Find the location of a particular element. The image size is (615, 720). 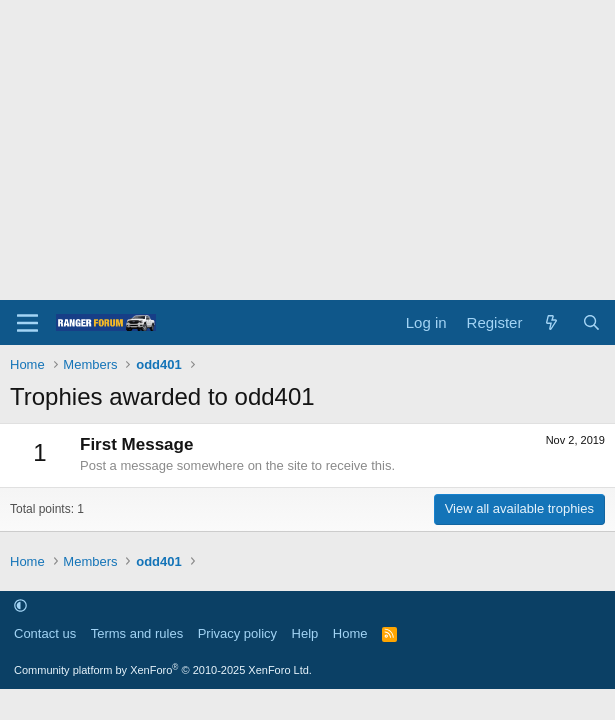

Privacy policy is located at coordinates (237, 633).